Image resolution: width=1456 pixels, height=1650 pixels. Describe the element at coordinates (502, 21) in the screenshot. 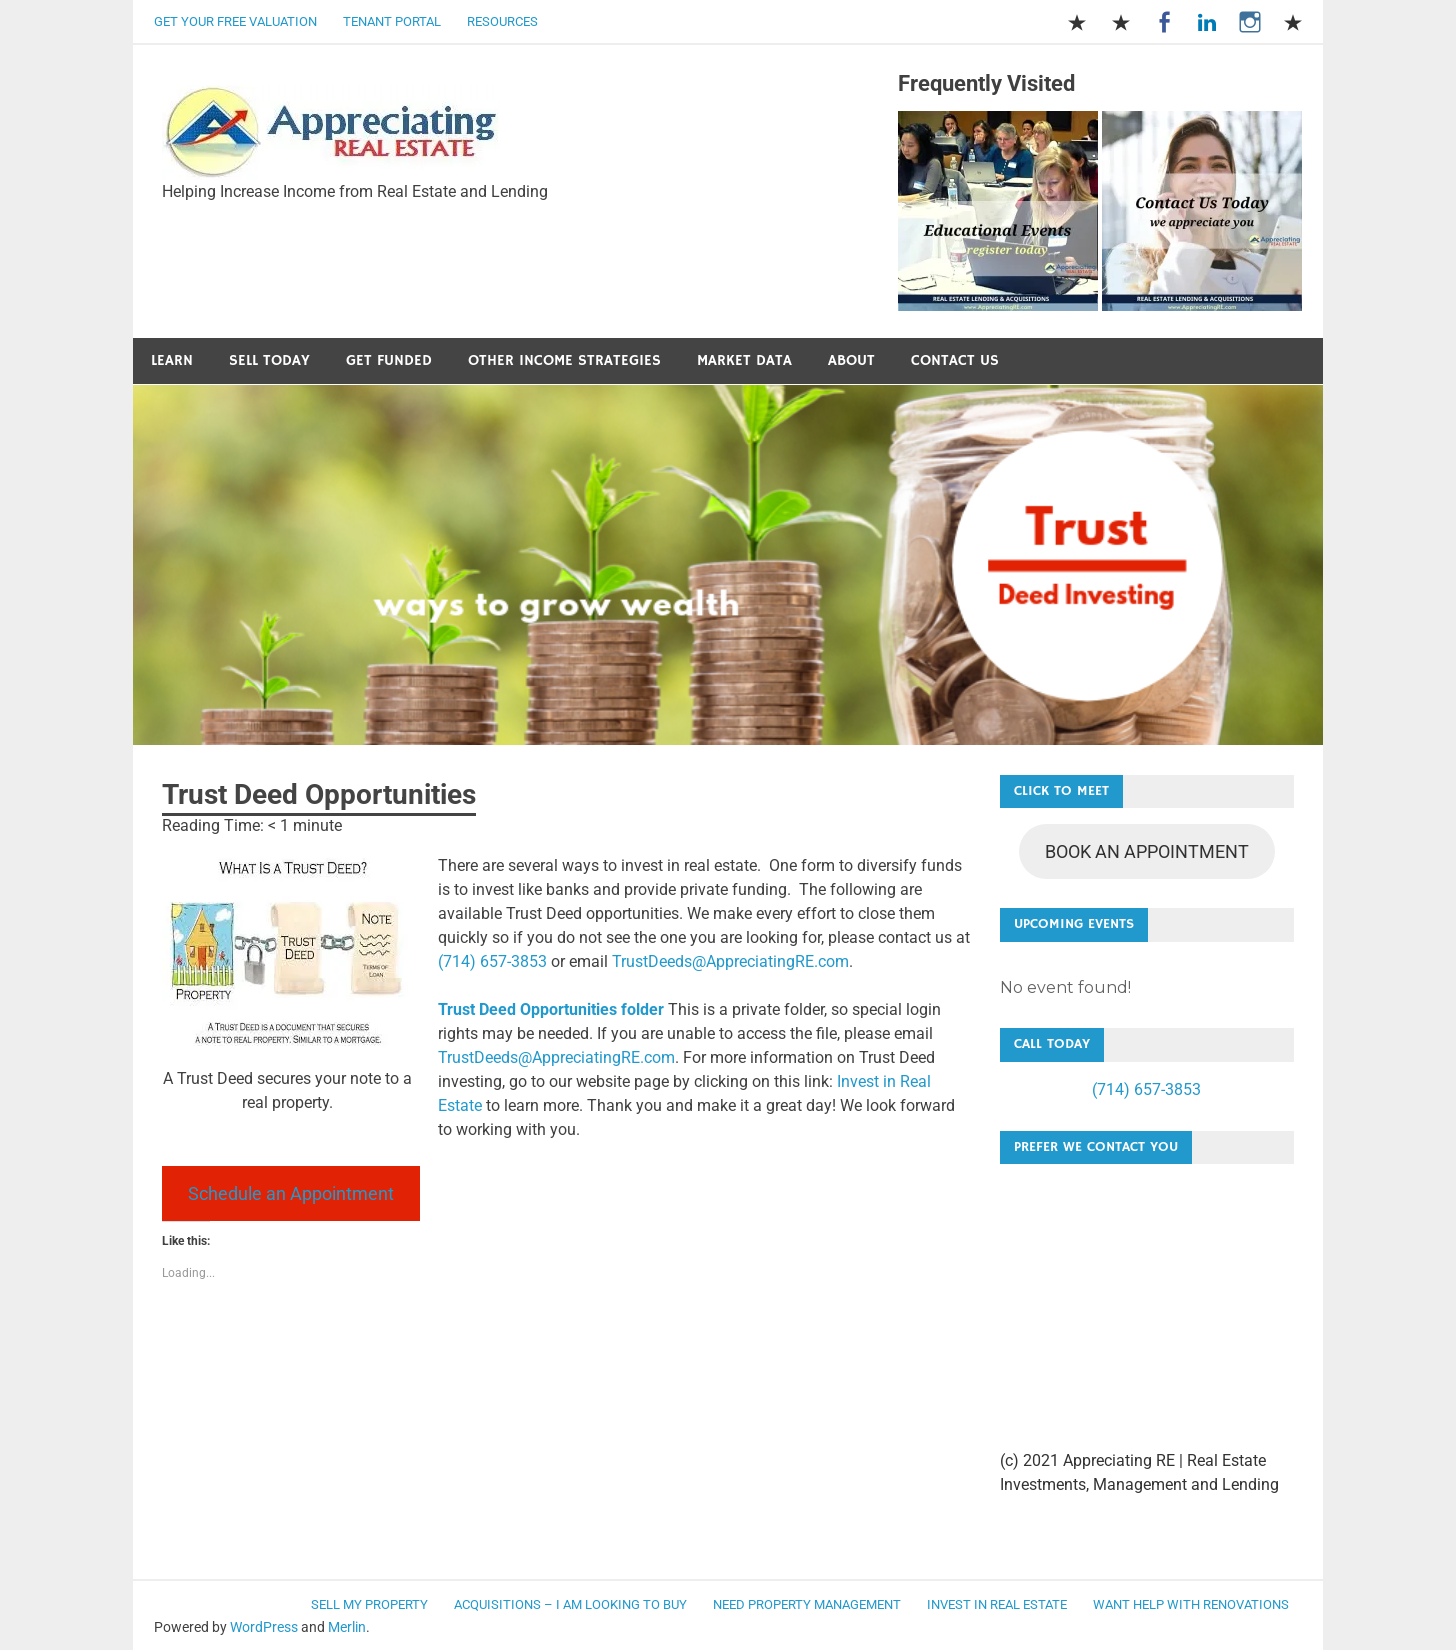

I see `Resources` at that location.